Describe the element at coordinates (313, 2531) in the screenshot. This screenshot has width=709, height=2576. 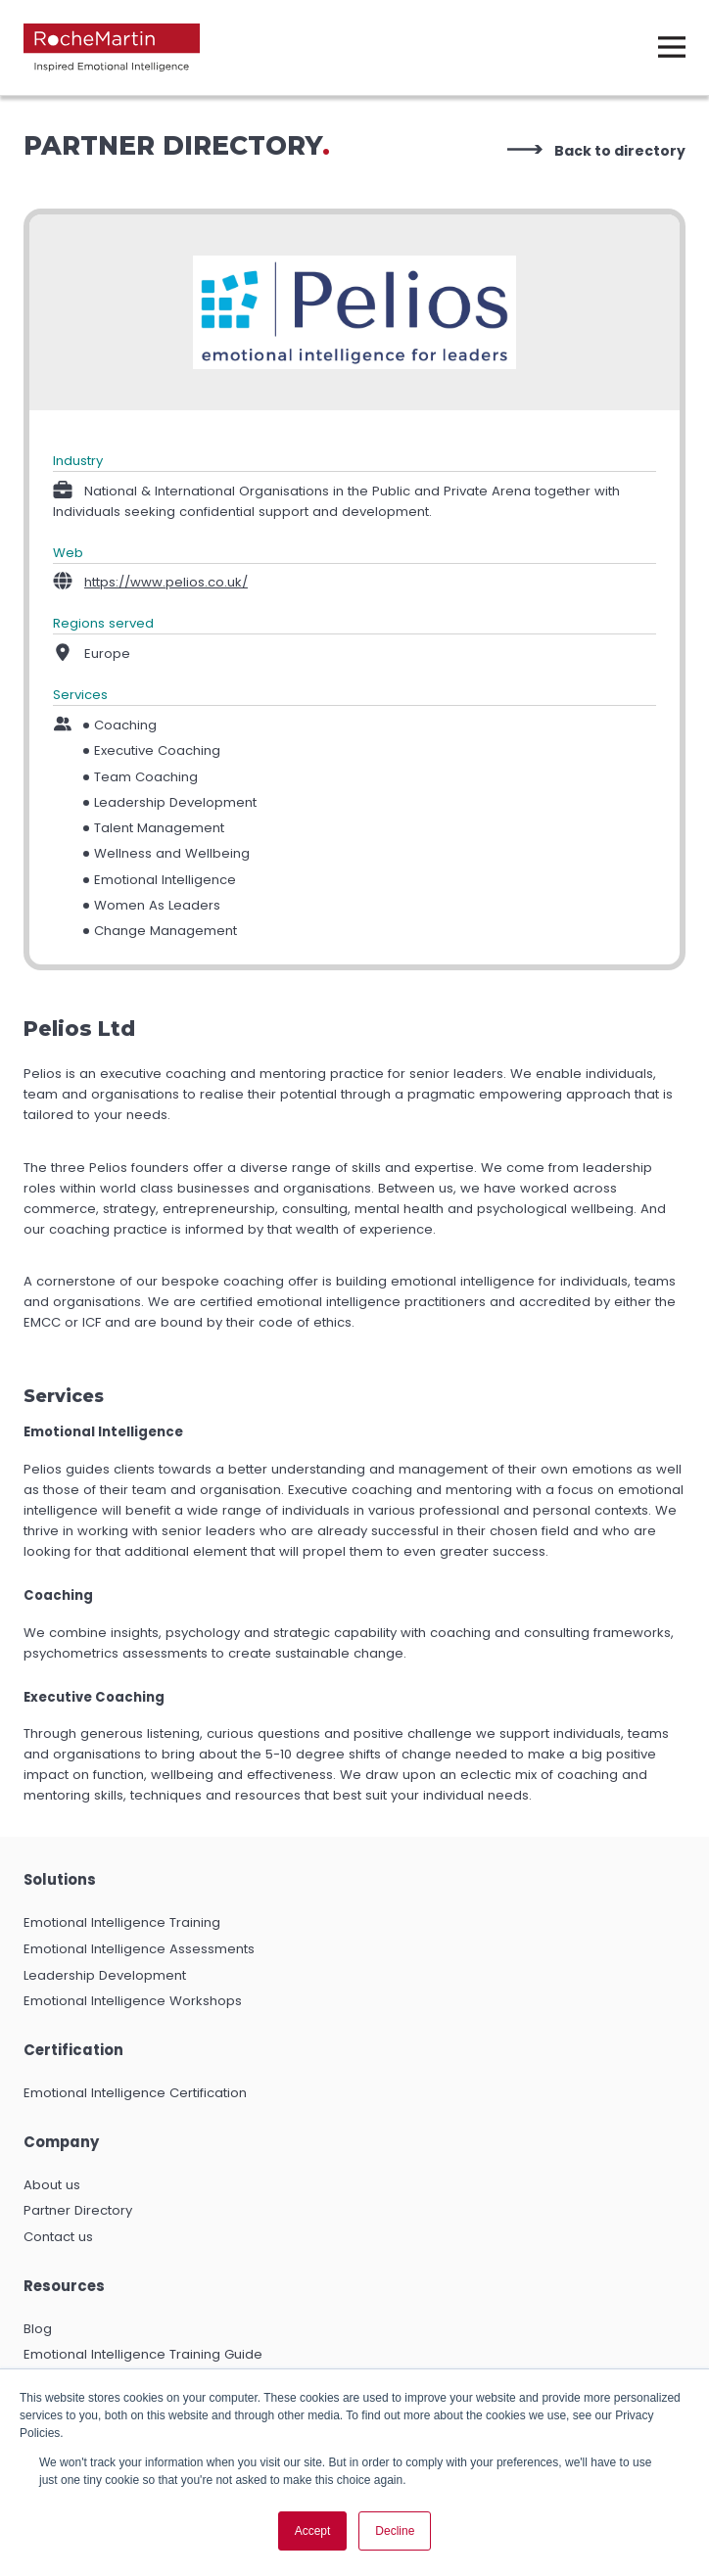
I see `Accept [button]` at that location.